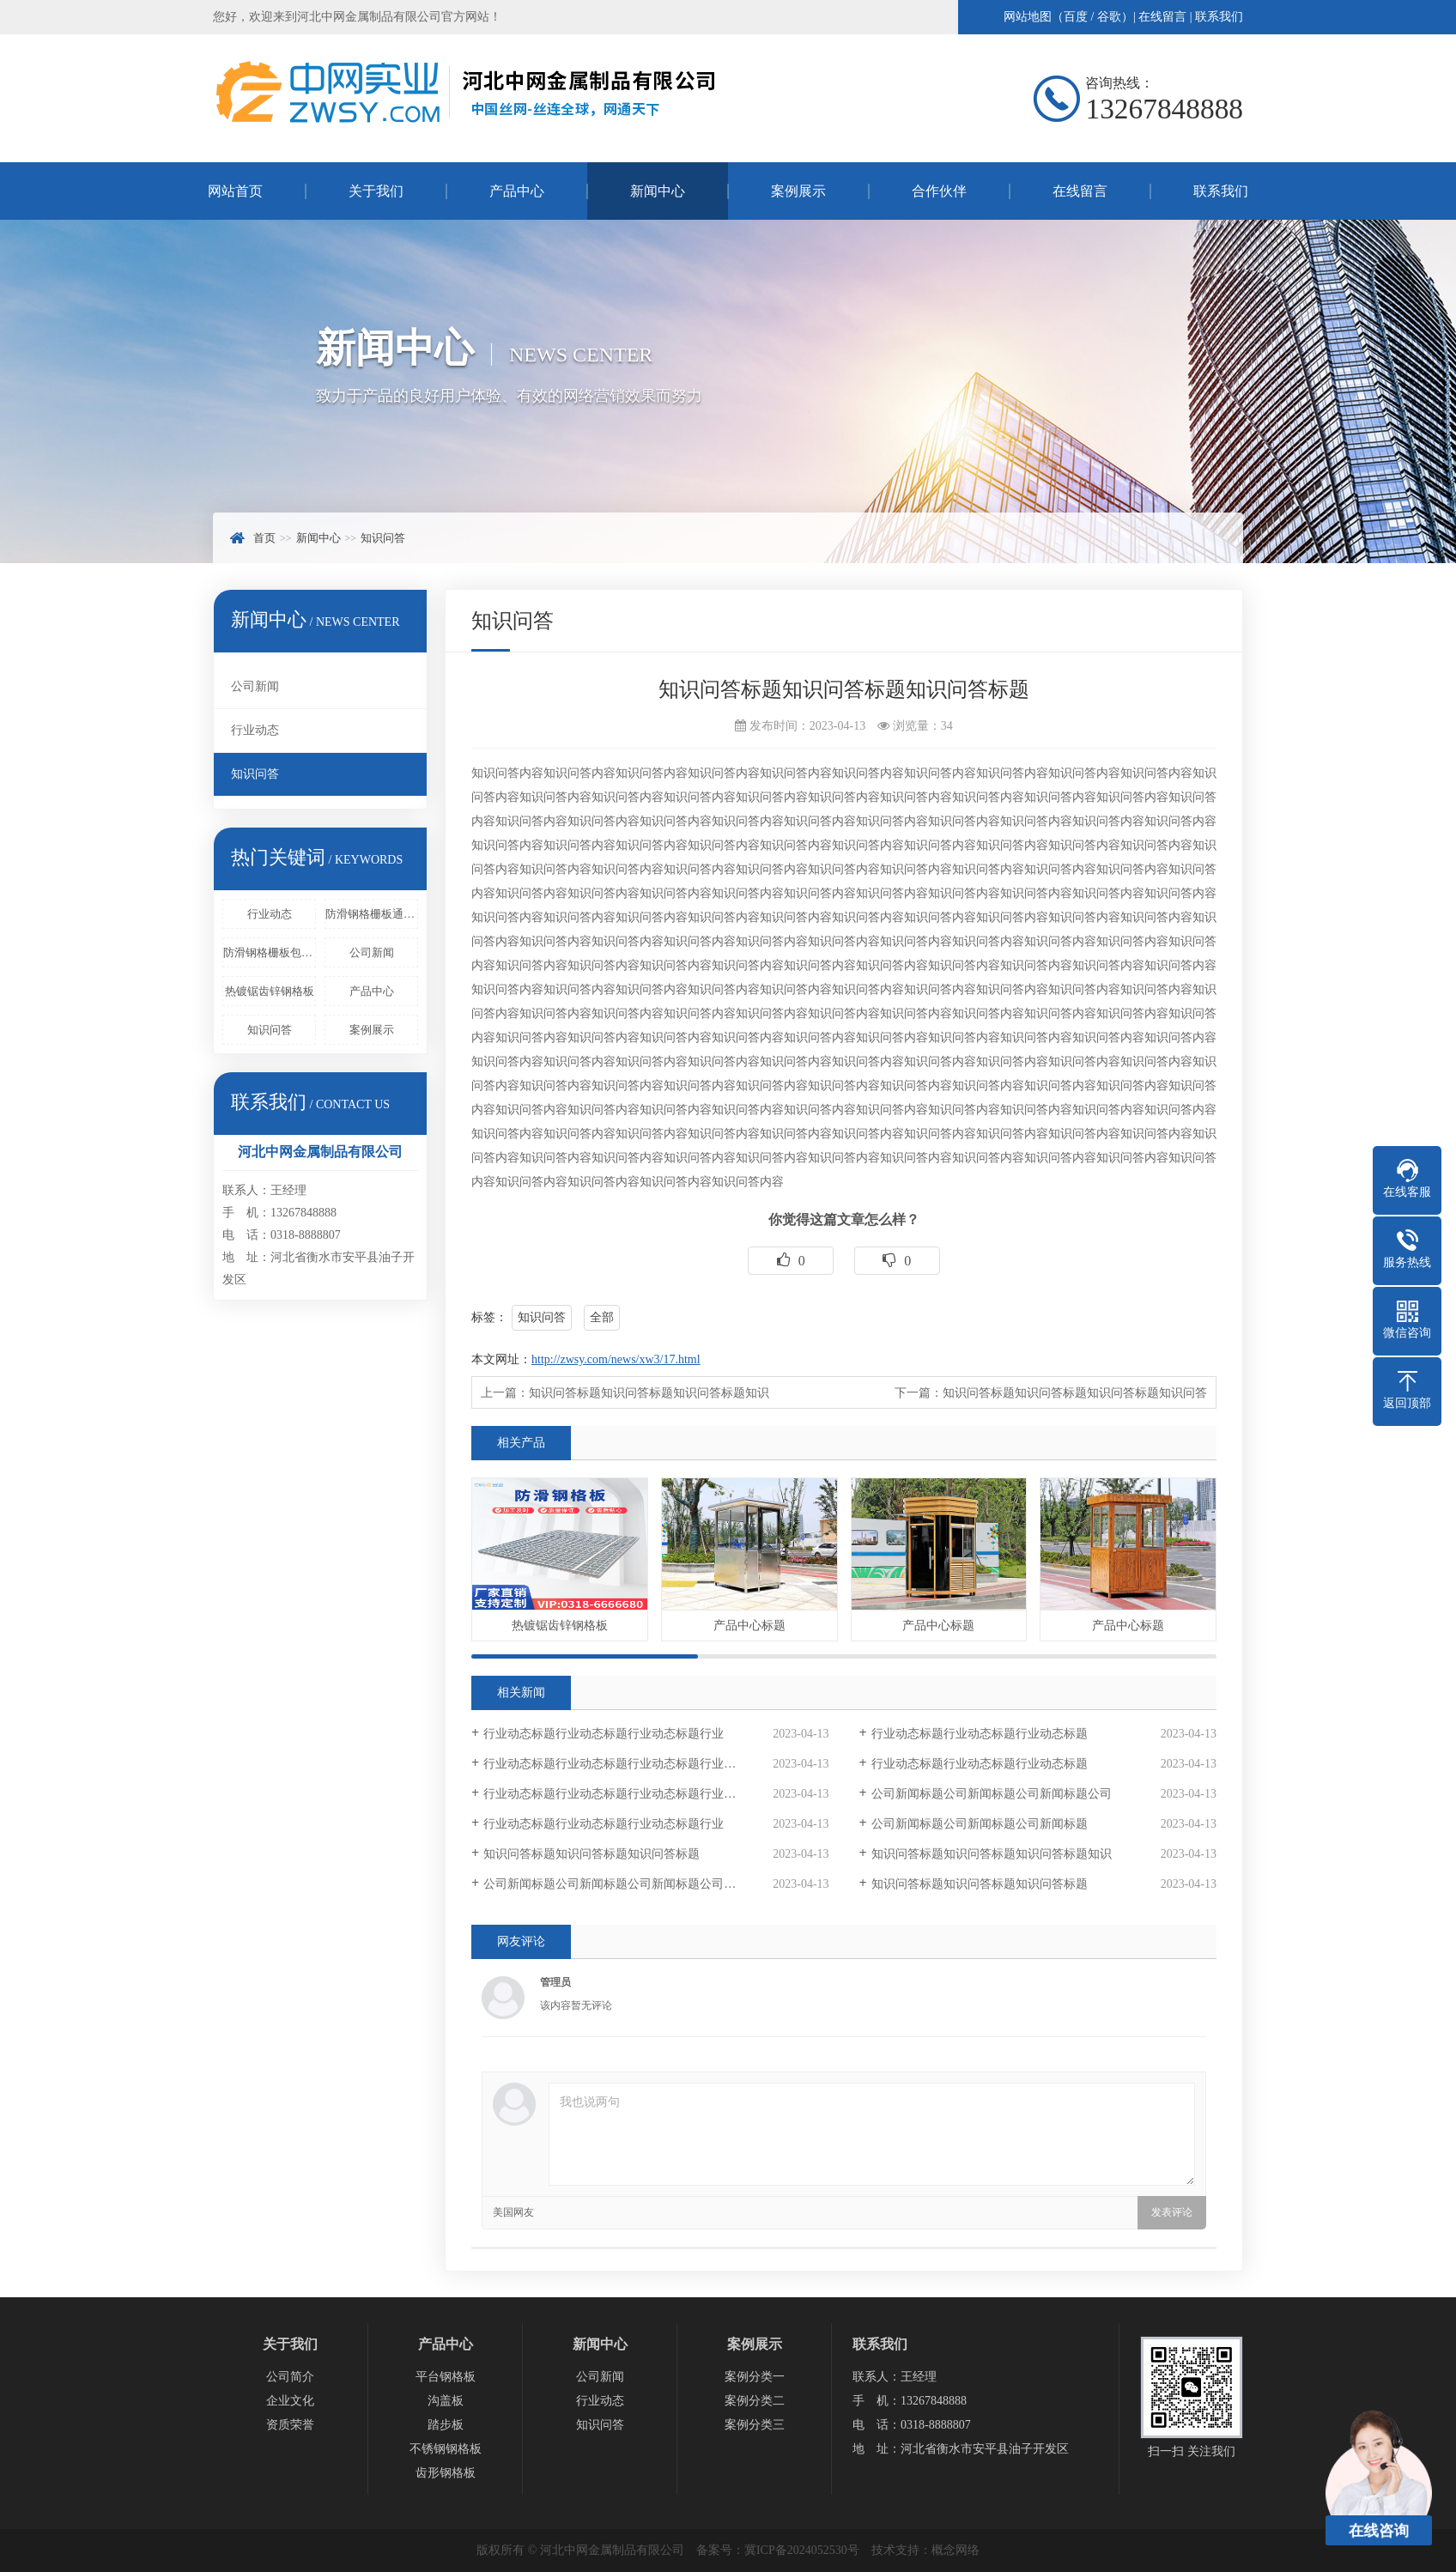 The image size is (1456, 2572). What do you see at coordinates (798, 191) in the screenshot?
I see `案例展示` at bounding box center [798, 191].